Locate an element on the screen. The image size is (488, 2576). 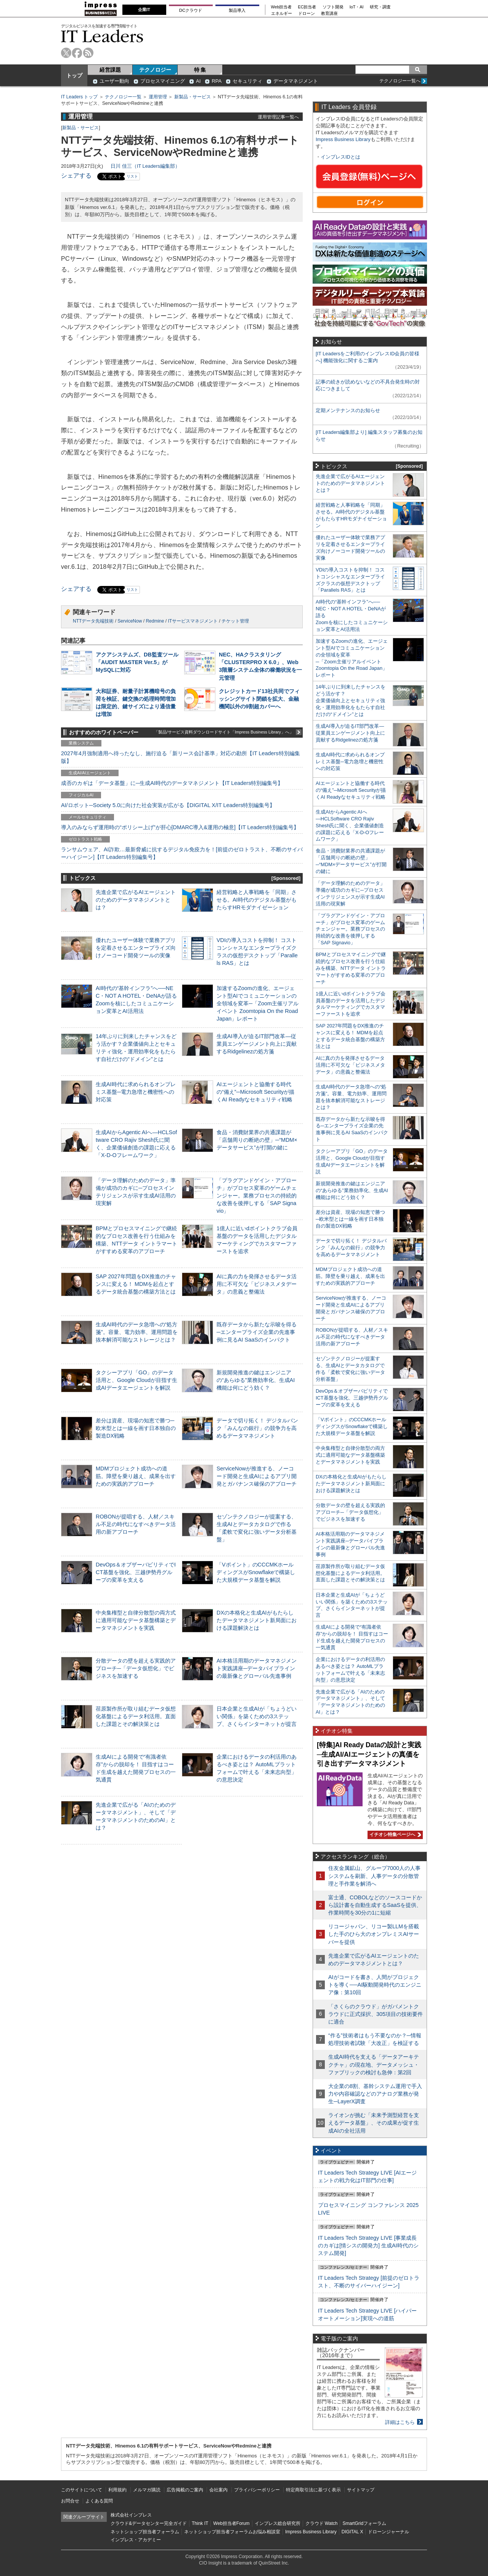
会社案内 is located at coordinates (218, 2490).